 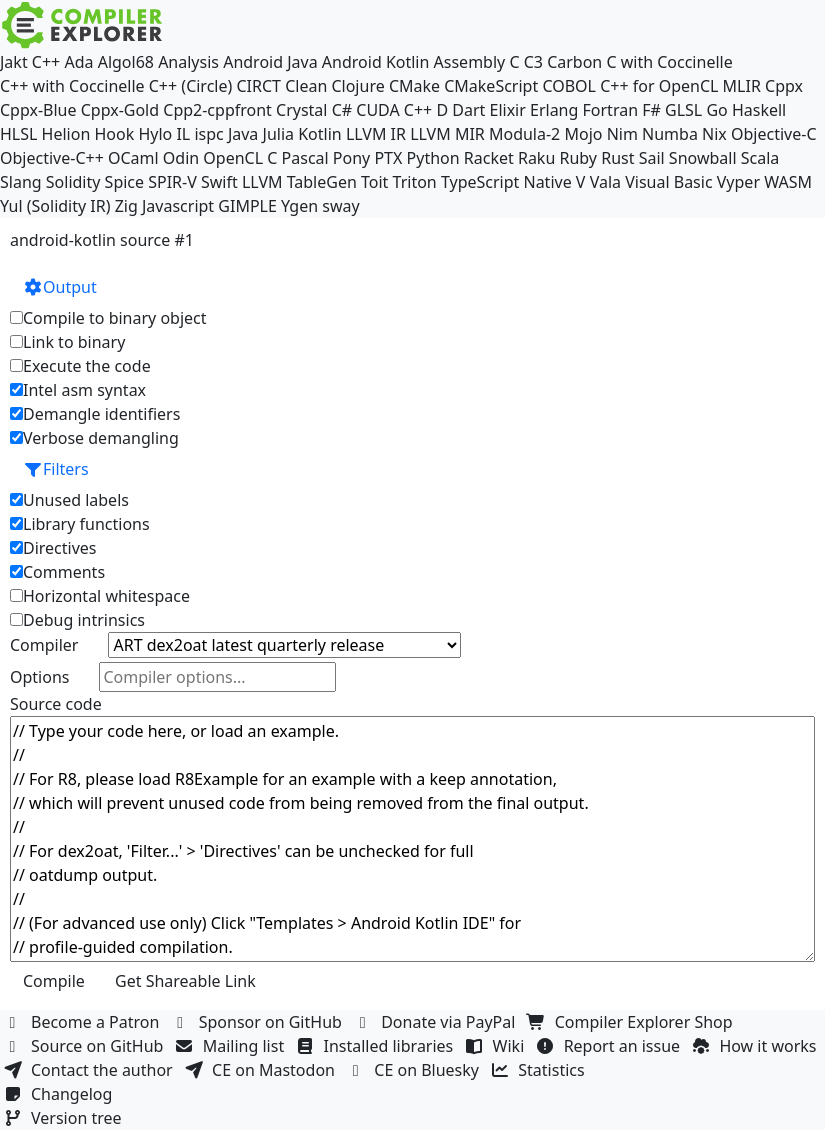 I want to click on Cppx, so click(x=784, y=86).